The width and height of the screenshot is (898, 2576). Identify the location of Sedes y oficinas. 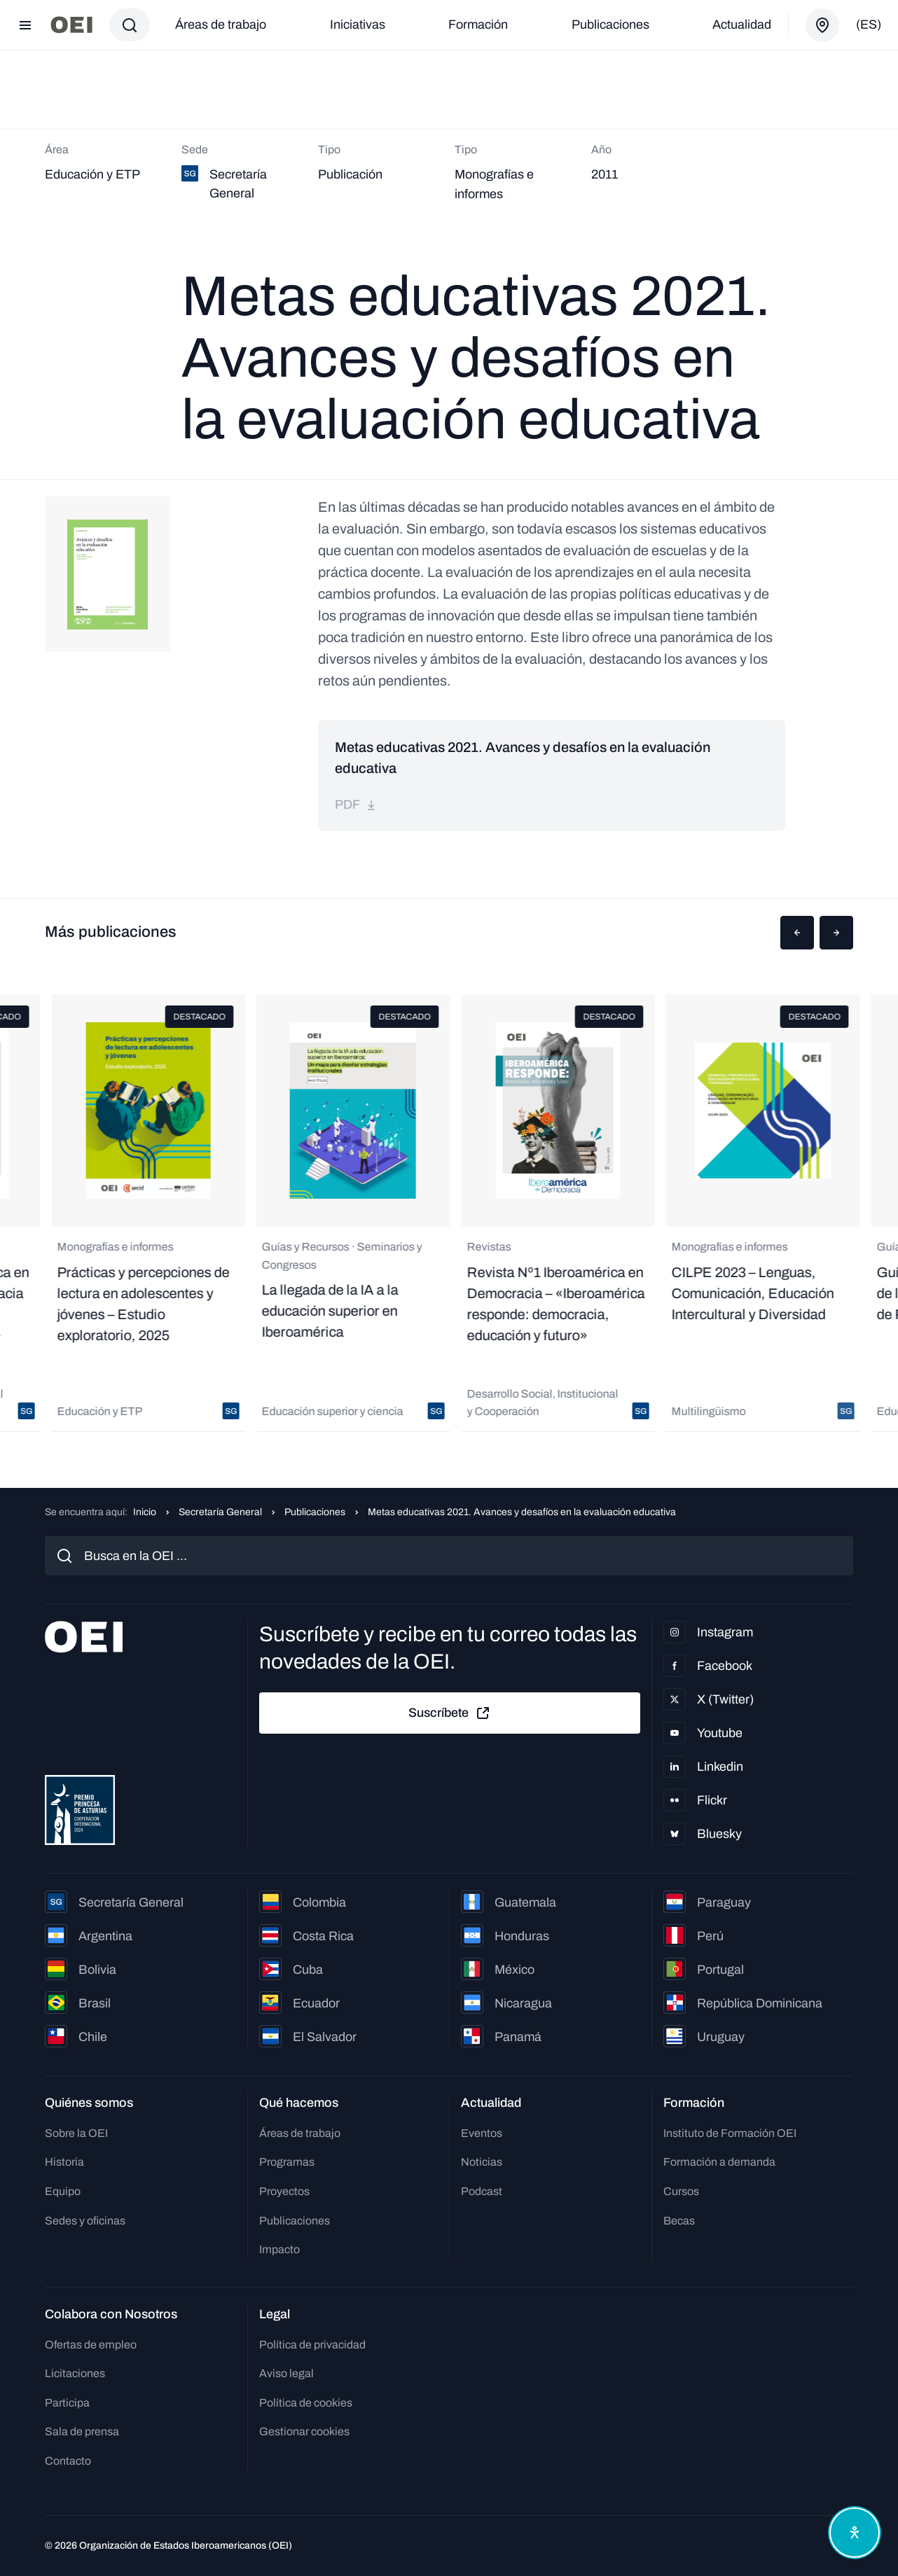
(85, 2221).